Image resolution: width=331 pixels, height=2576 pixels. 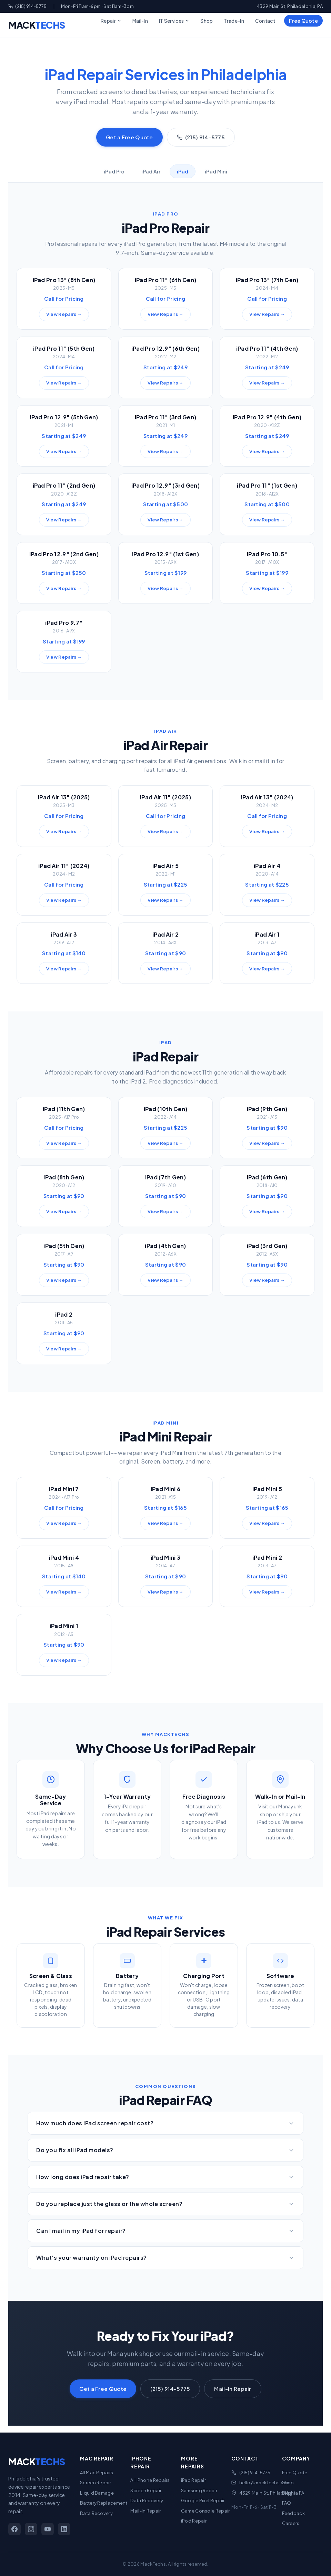 I want to click on [Facebook], so click(x=14, y=2529).